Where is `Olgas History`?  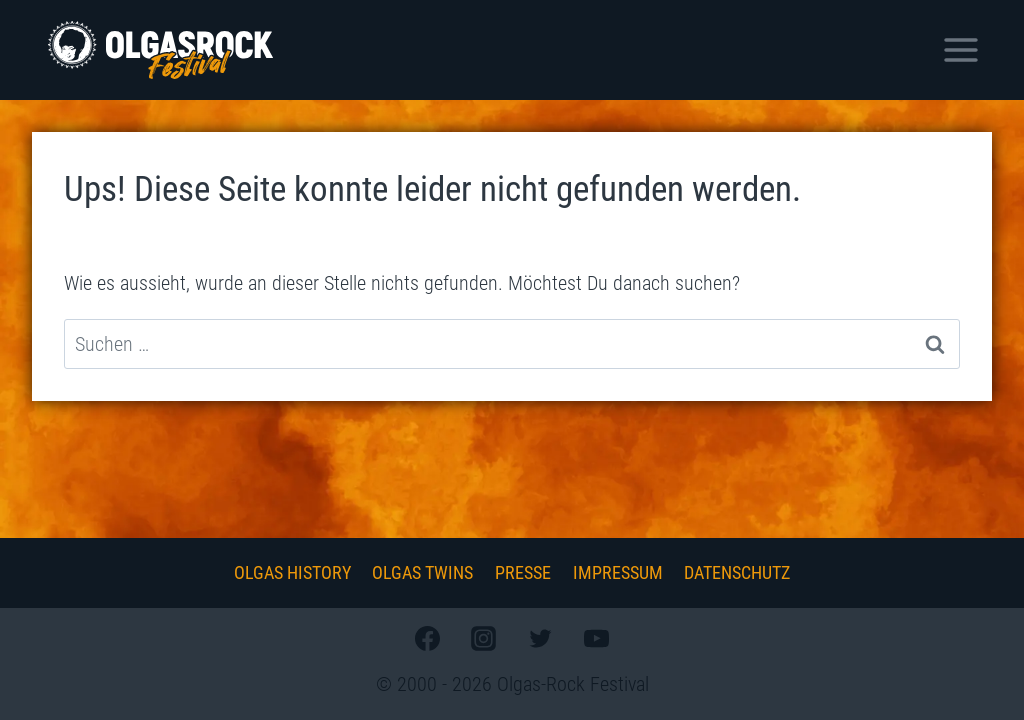 Olgas History is located at coordinates (292, 572).